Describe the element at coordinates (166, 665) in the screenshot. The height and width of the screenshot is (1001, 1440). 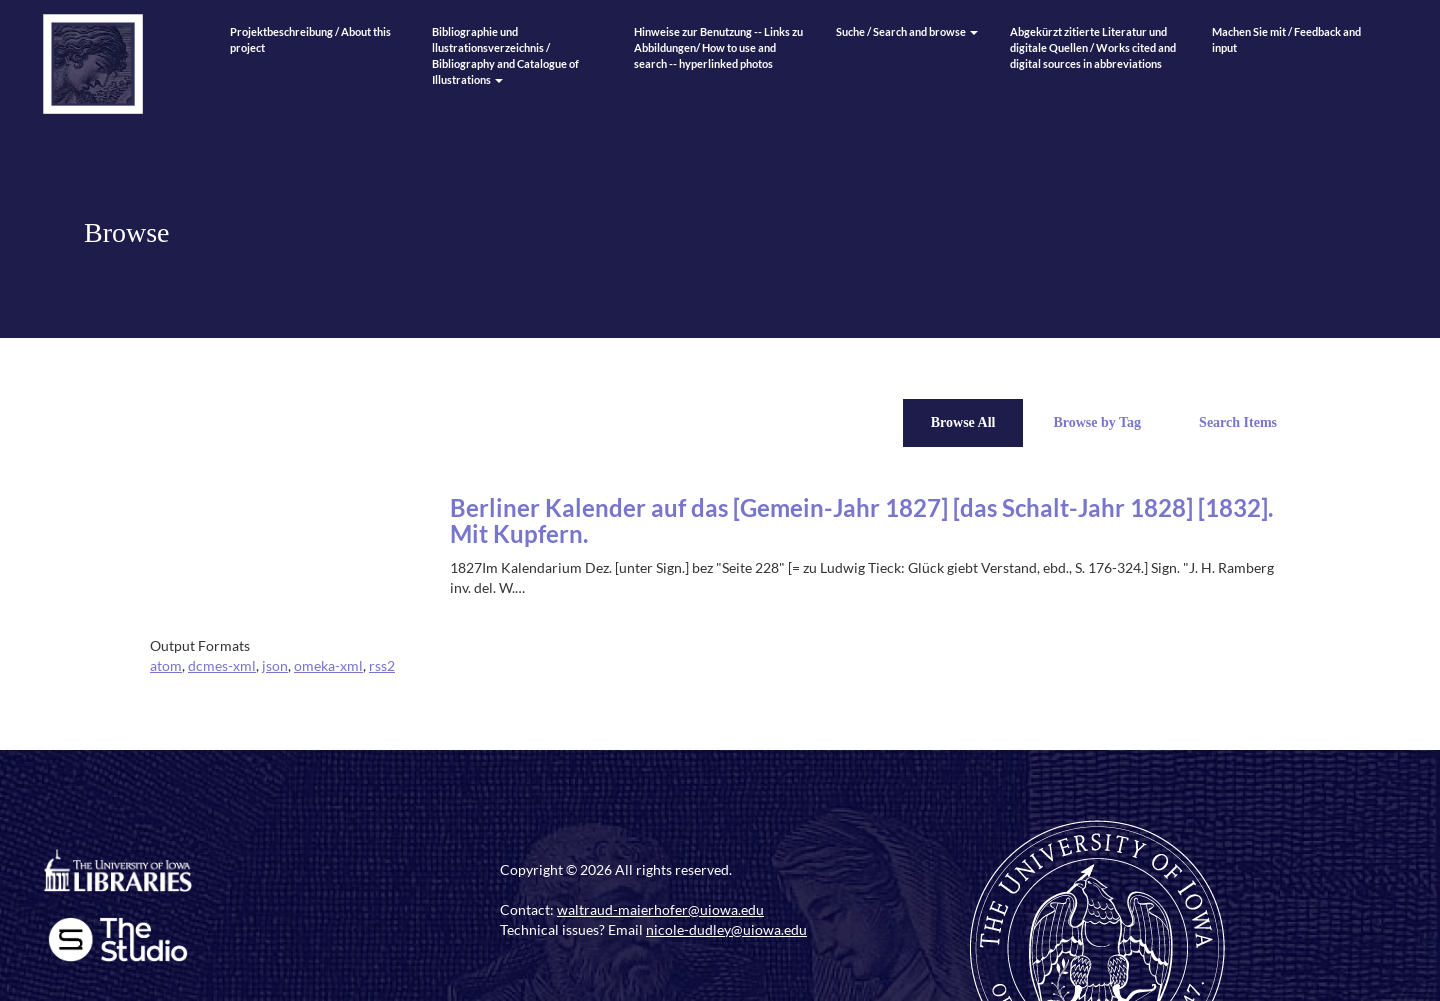
I see `atom` at that location.